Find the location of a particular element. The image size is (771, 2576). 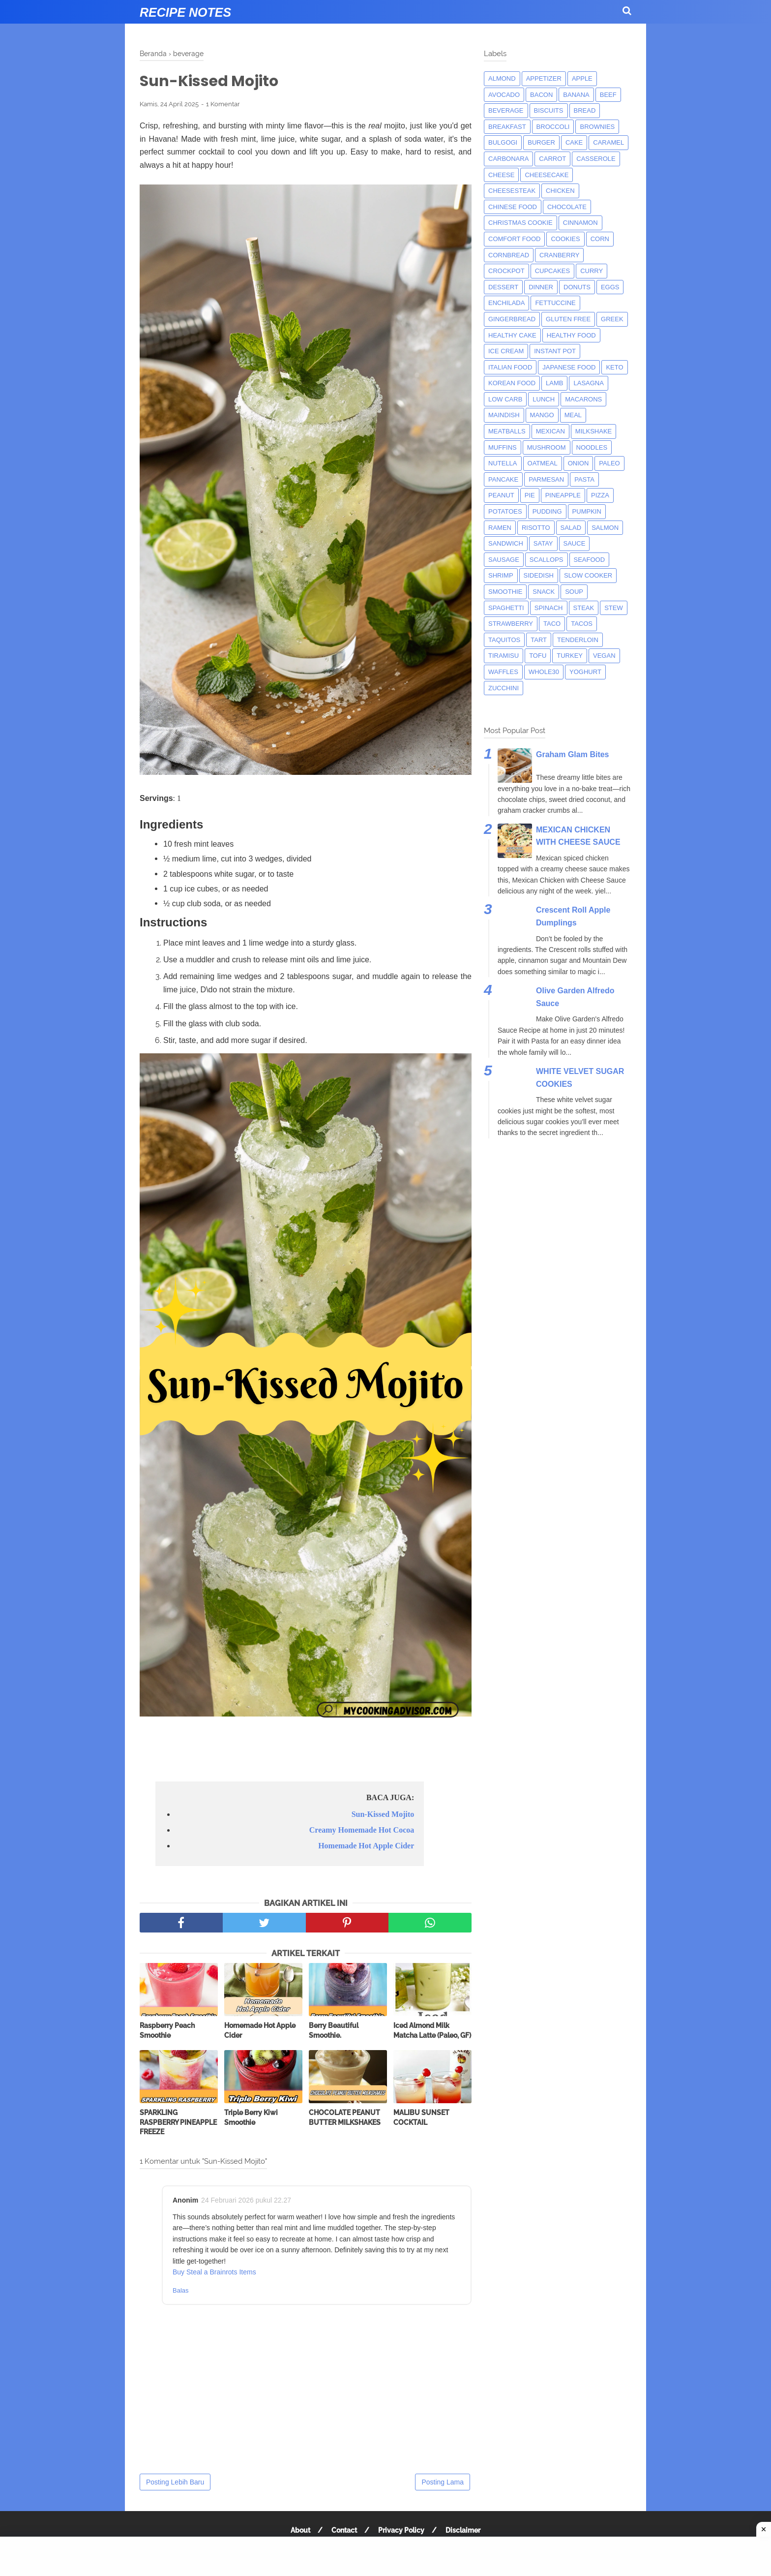

sauce is located at coordinates (574, 543).